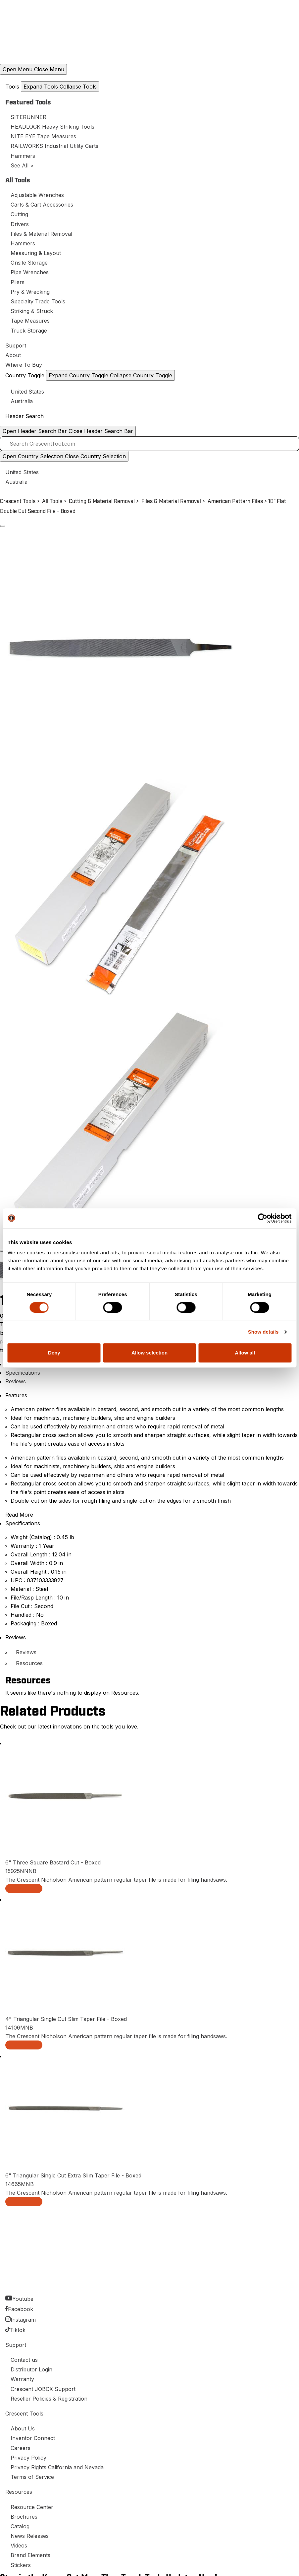  I want to click on Privacy Rights California and Nevada, so click(57, 2467).